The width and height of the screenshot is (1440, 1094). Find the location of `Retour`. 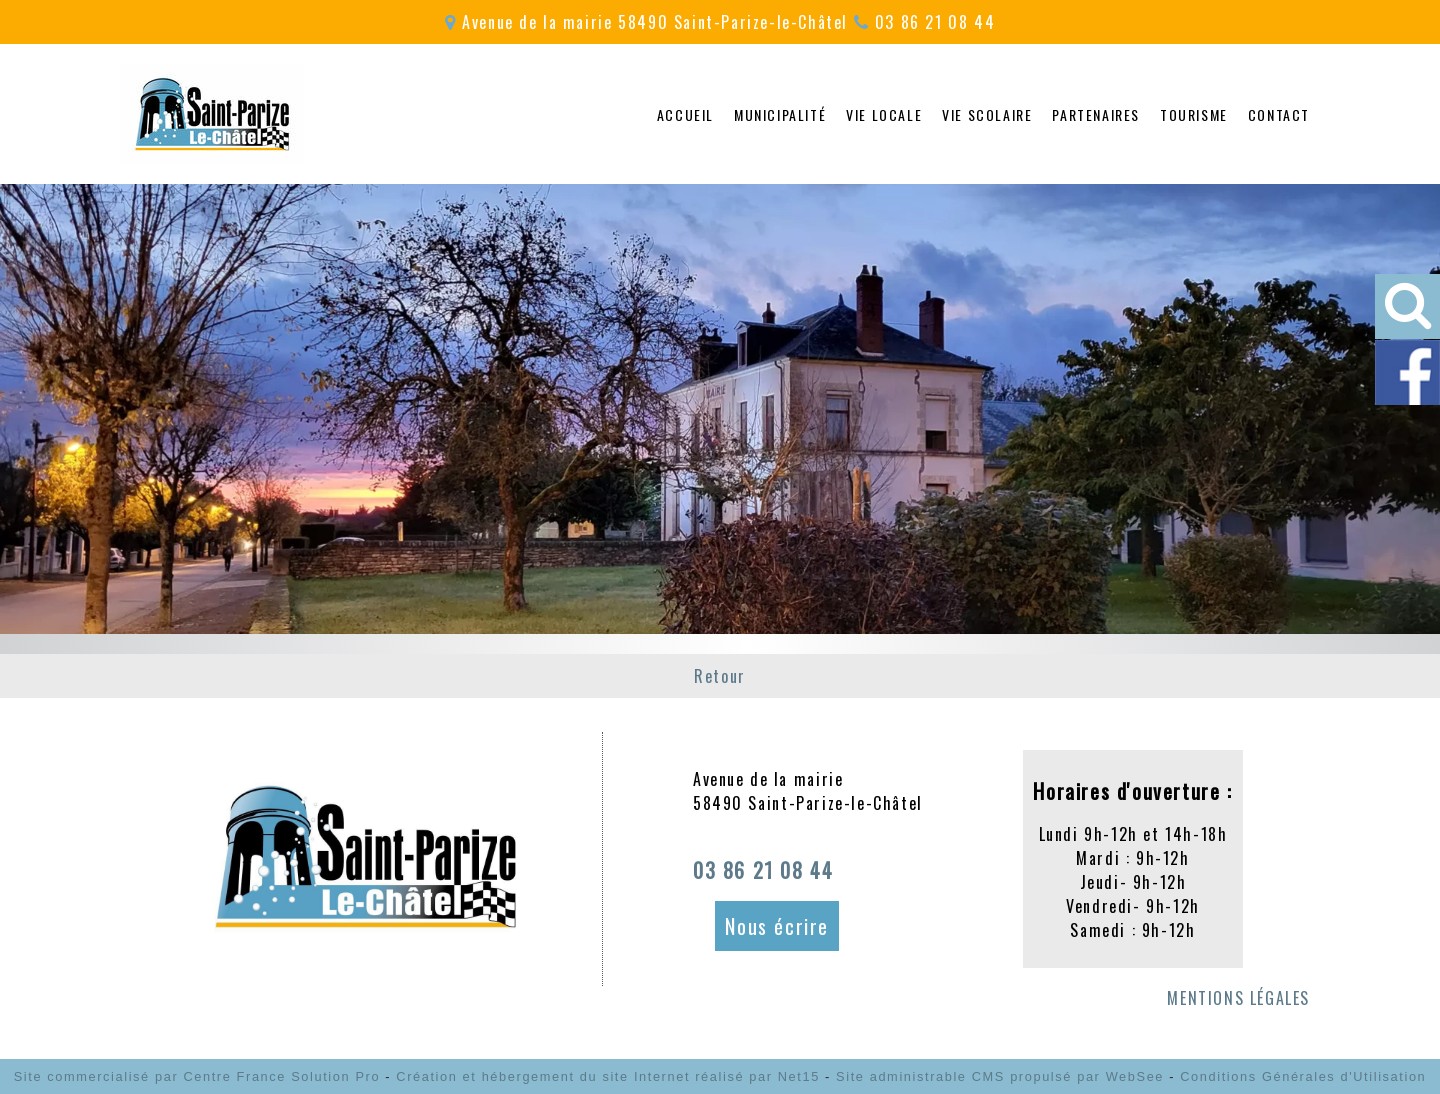

Retour is located at coordinates (720, 676).